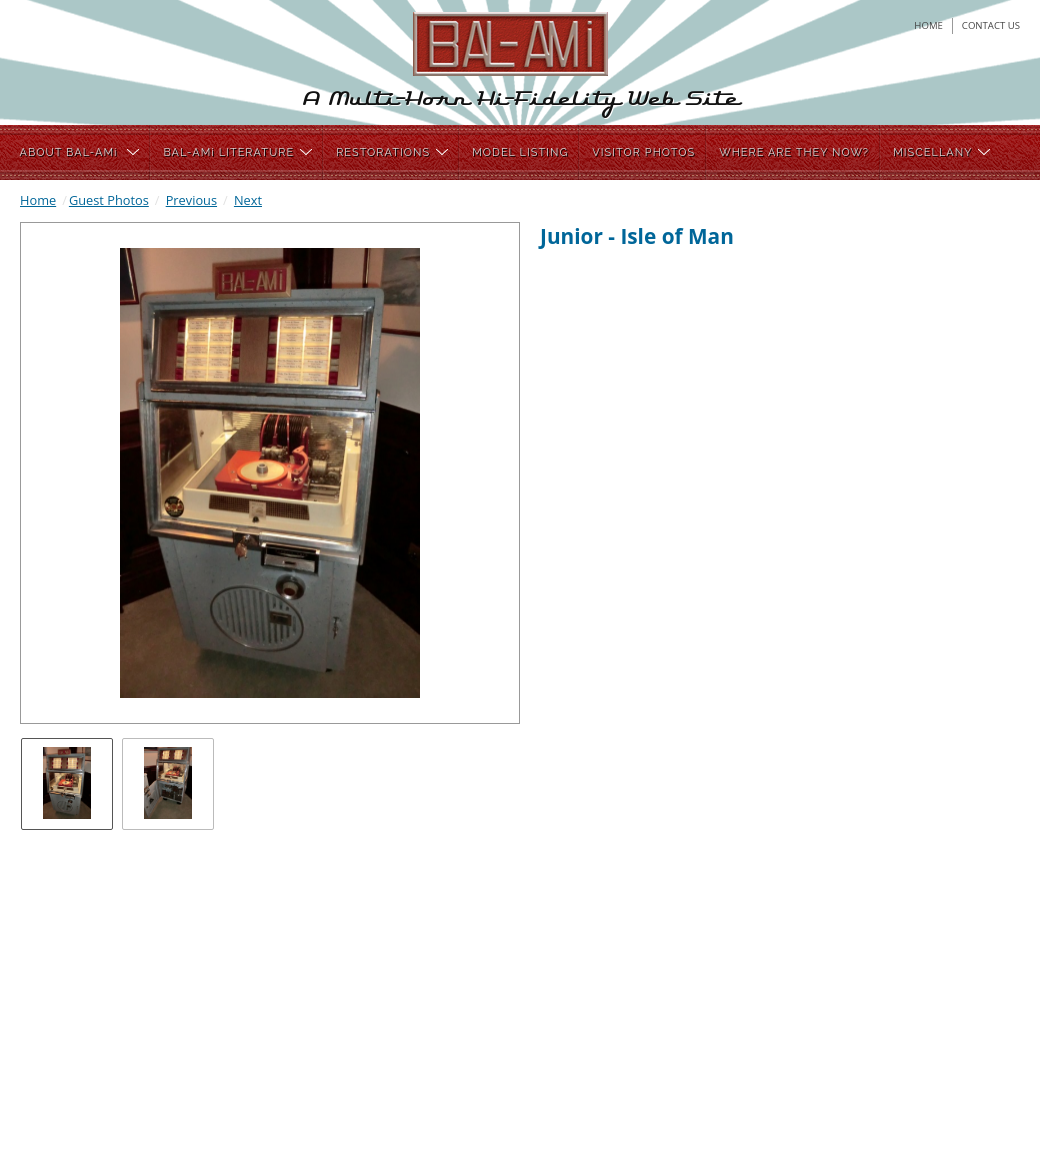 Image resolution: width=1040 pixels, height=1149 pixels. I want to click on Next, so click(248, 200).